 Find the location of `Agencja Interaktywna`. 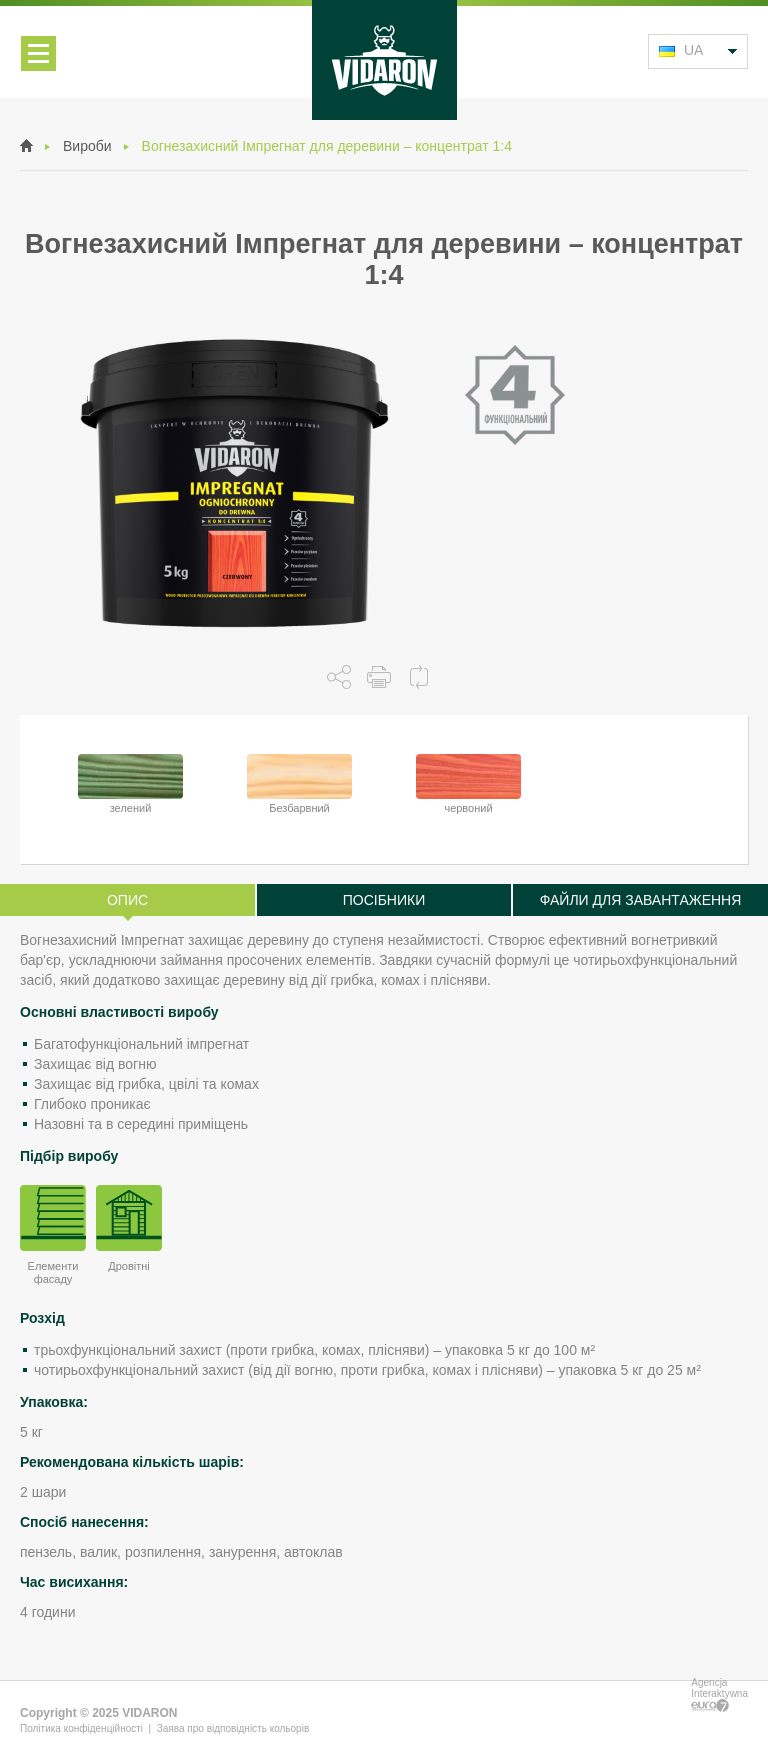

Agencja Interaktywna is located at coordinates (719, 1694).